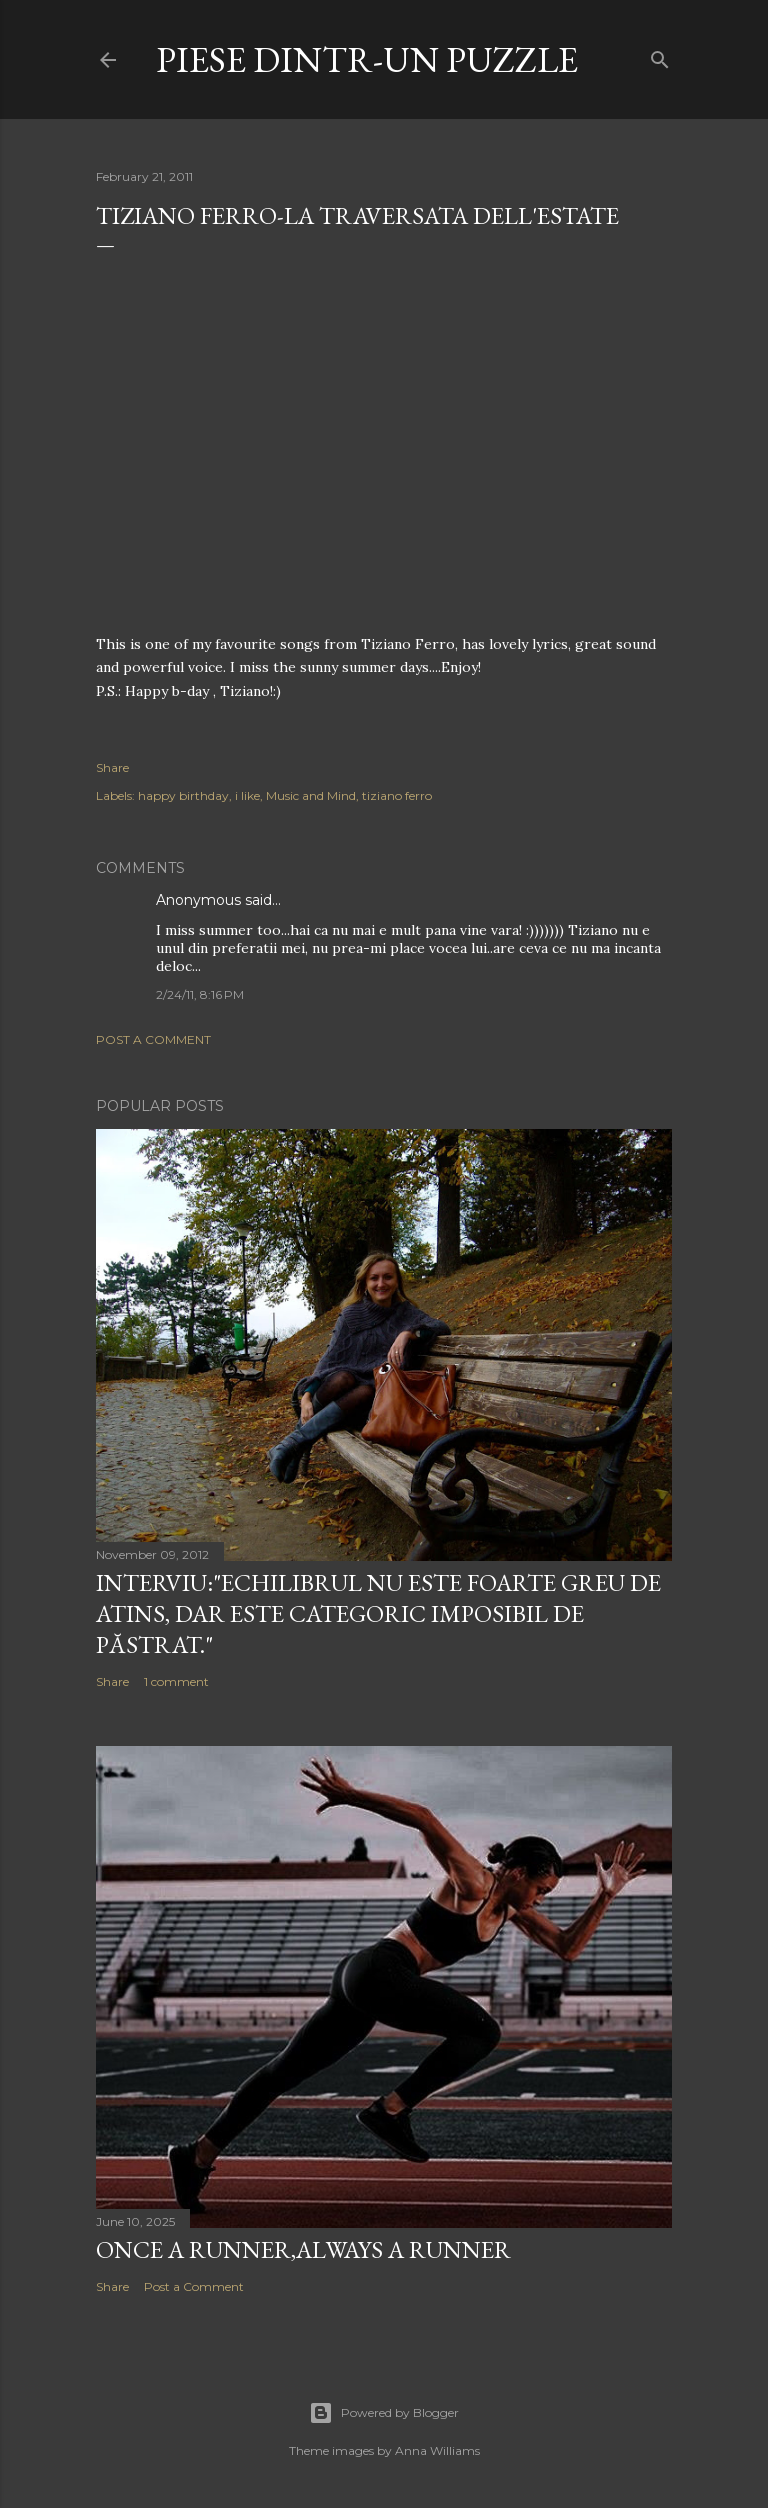 Image resolution: width=768 pixels, height=2508 pixels. I want to click on i like, so click(247, 795).